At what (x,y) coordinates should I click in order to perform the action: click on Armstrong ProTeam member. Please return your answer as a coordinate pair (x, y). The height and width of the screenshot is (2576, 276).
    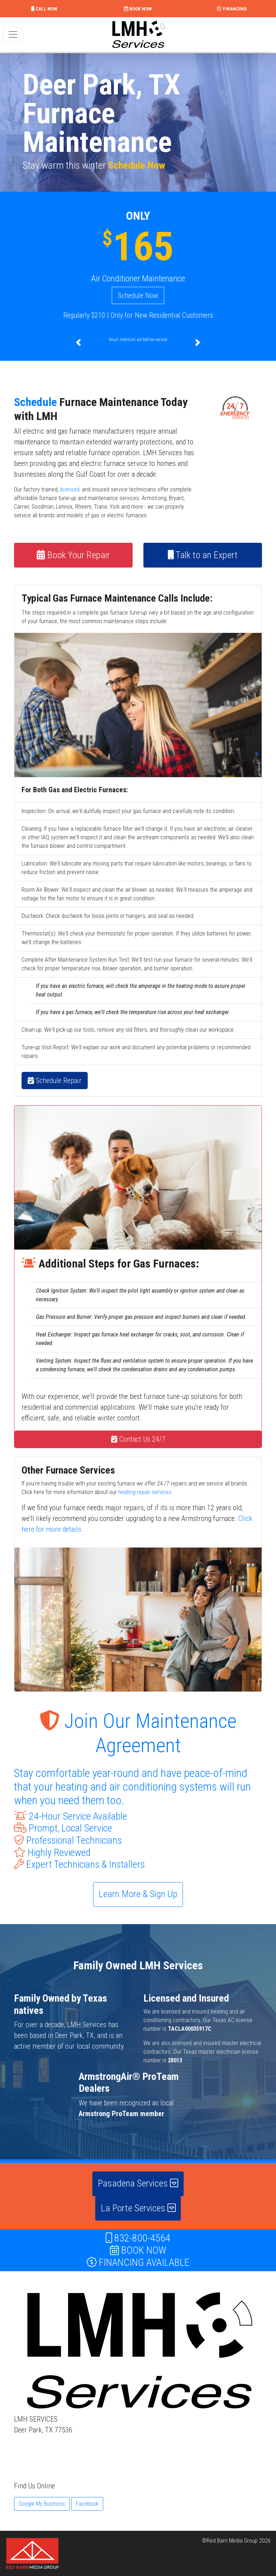
    Looking at the image, I should click on (121, 2113).